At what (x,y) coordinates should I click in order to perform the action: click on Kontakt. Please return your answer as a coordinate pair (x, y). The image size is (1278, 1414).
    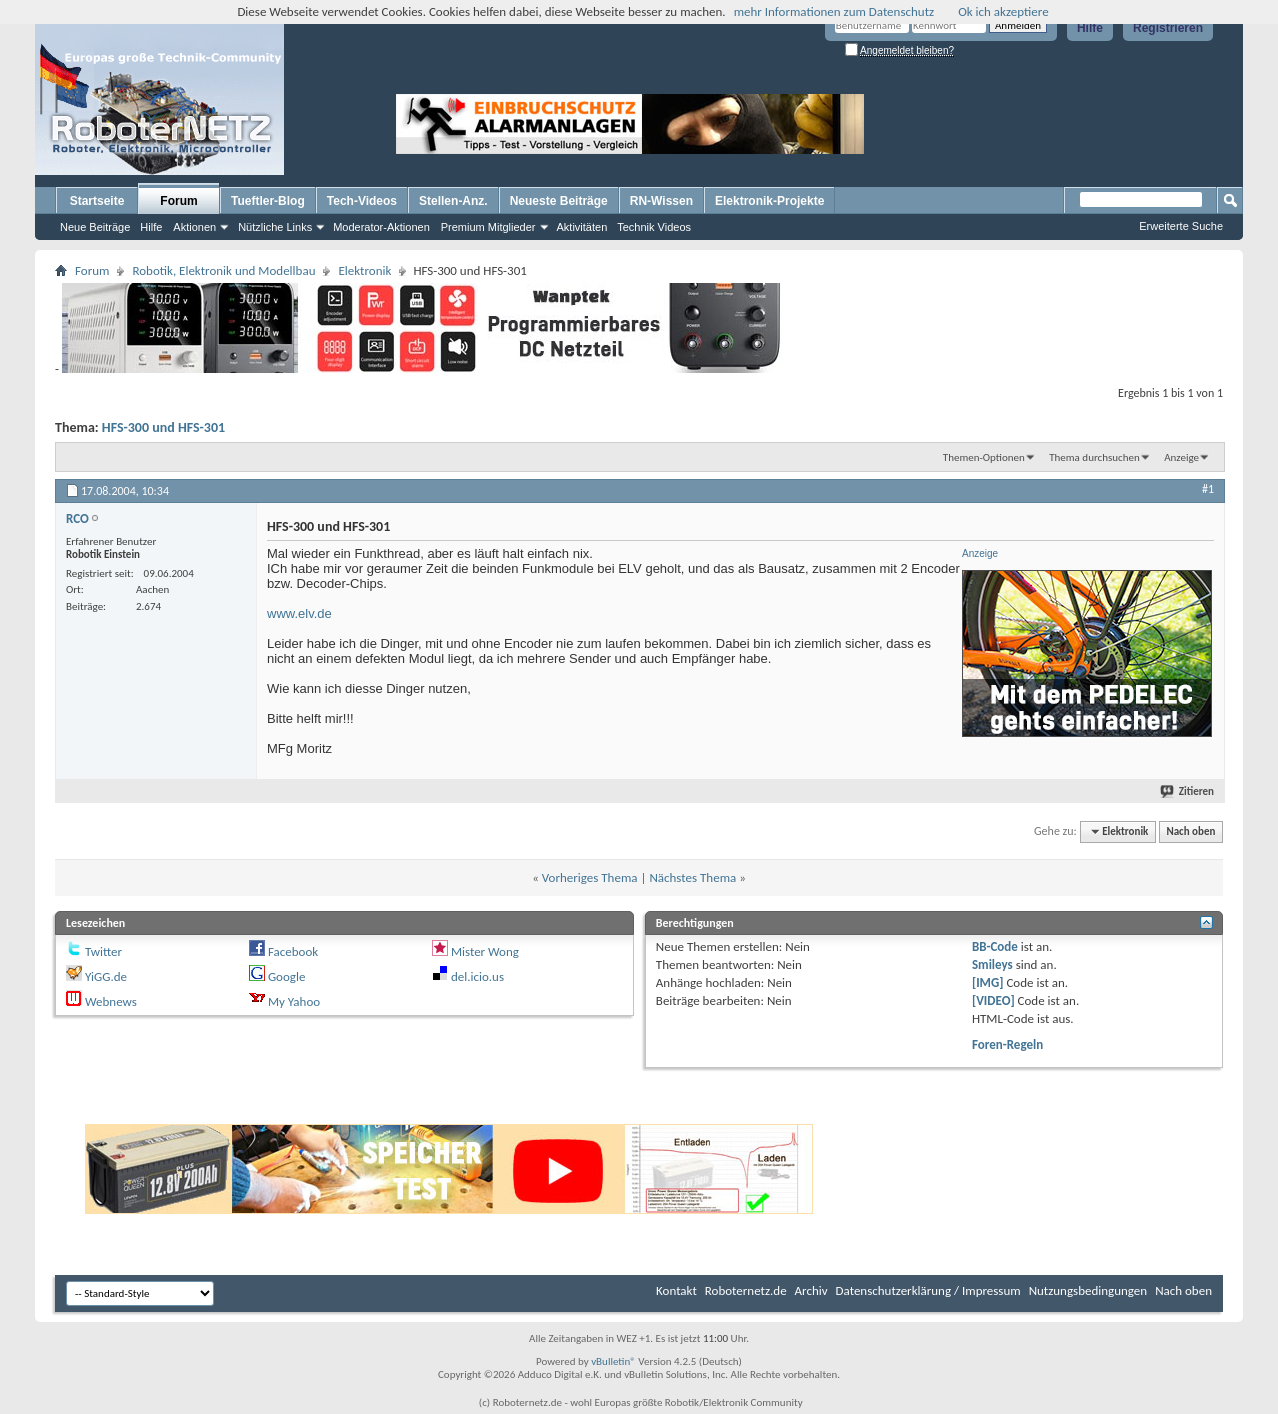
    Looking at the image, I should click on (676, 1290).